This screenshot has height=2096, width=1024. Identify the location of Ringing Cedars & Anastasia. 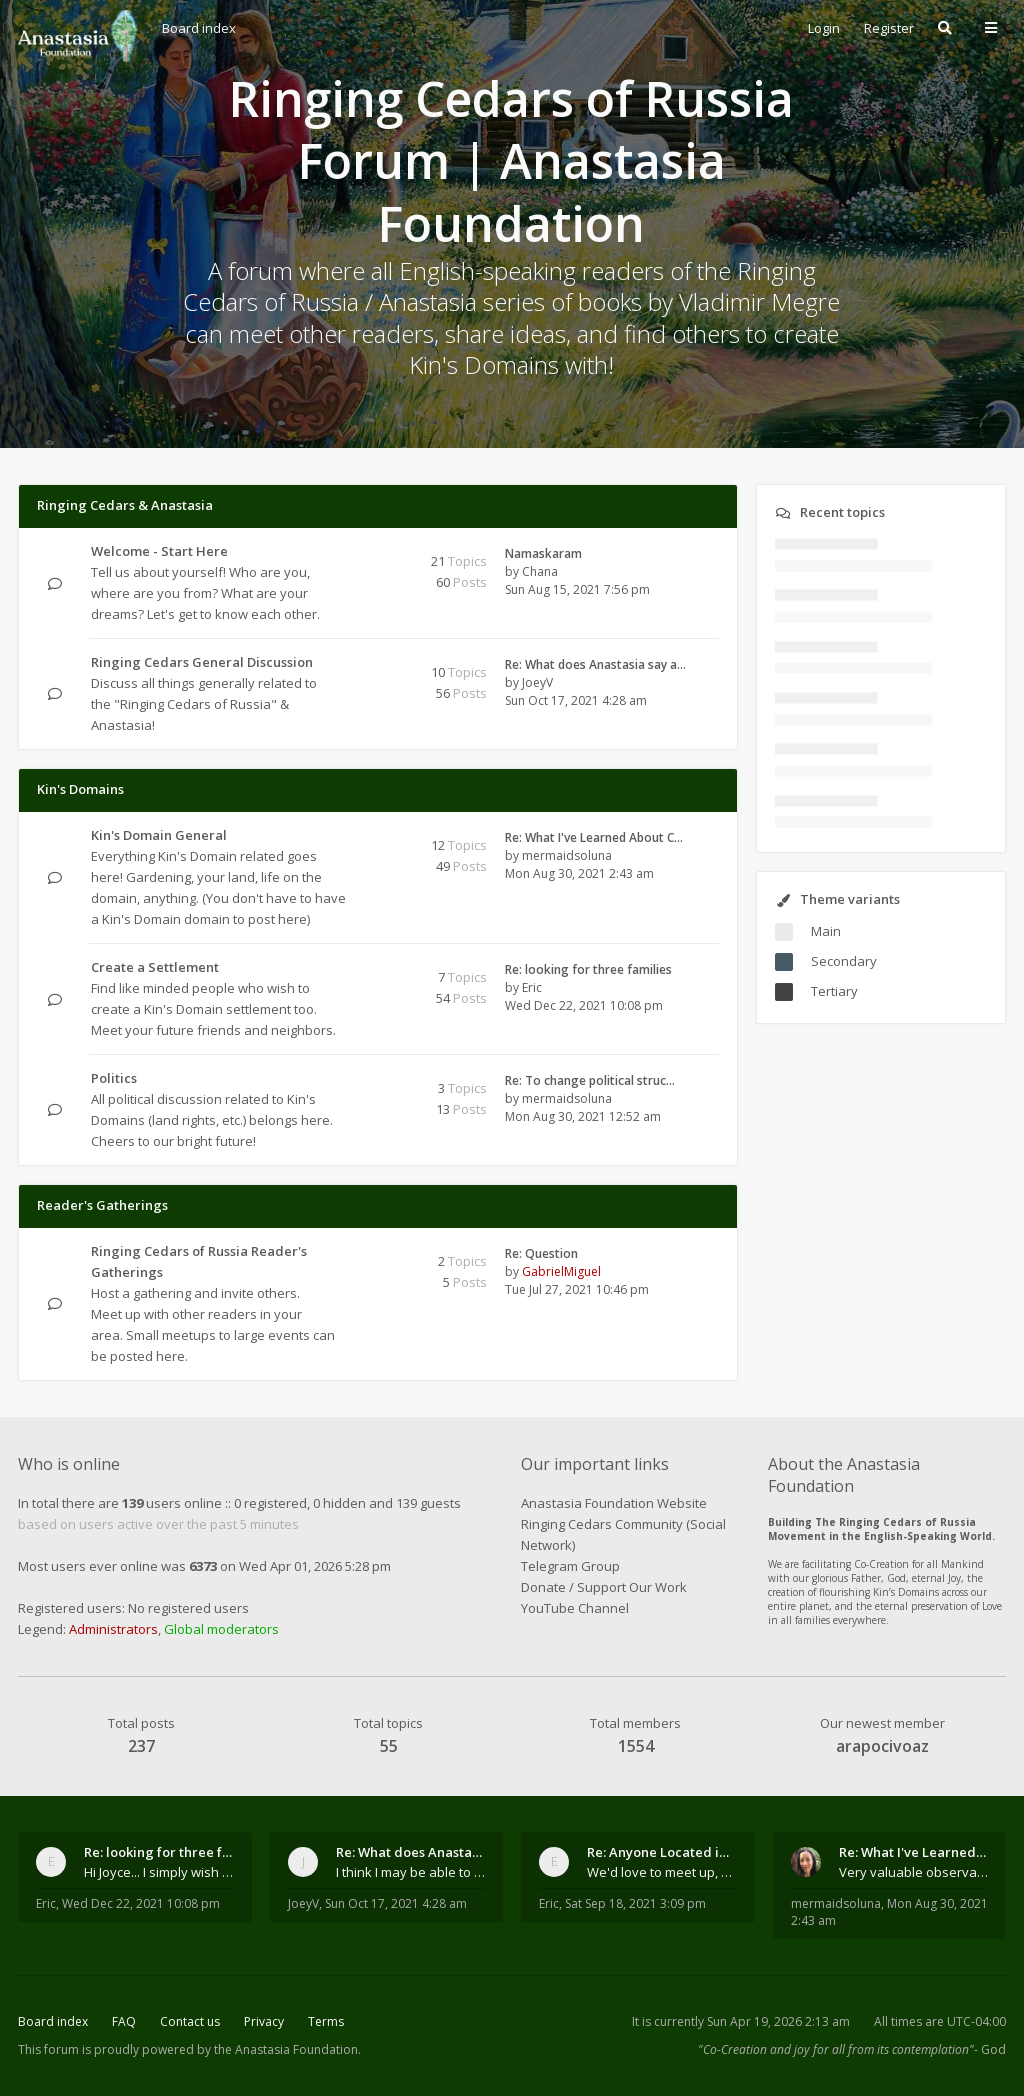
(125, 505).